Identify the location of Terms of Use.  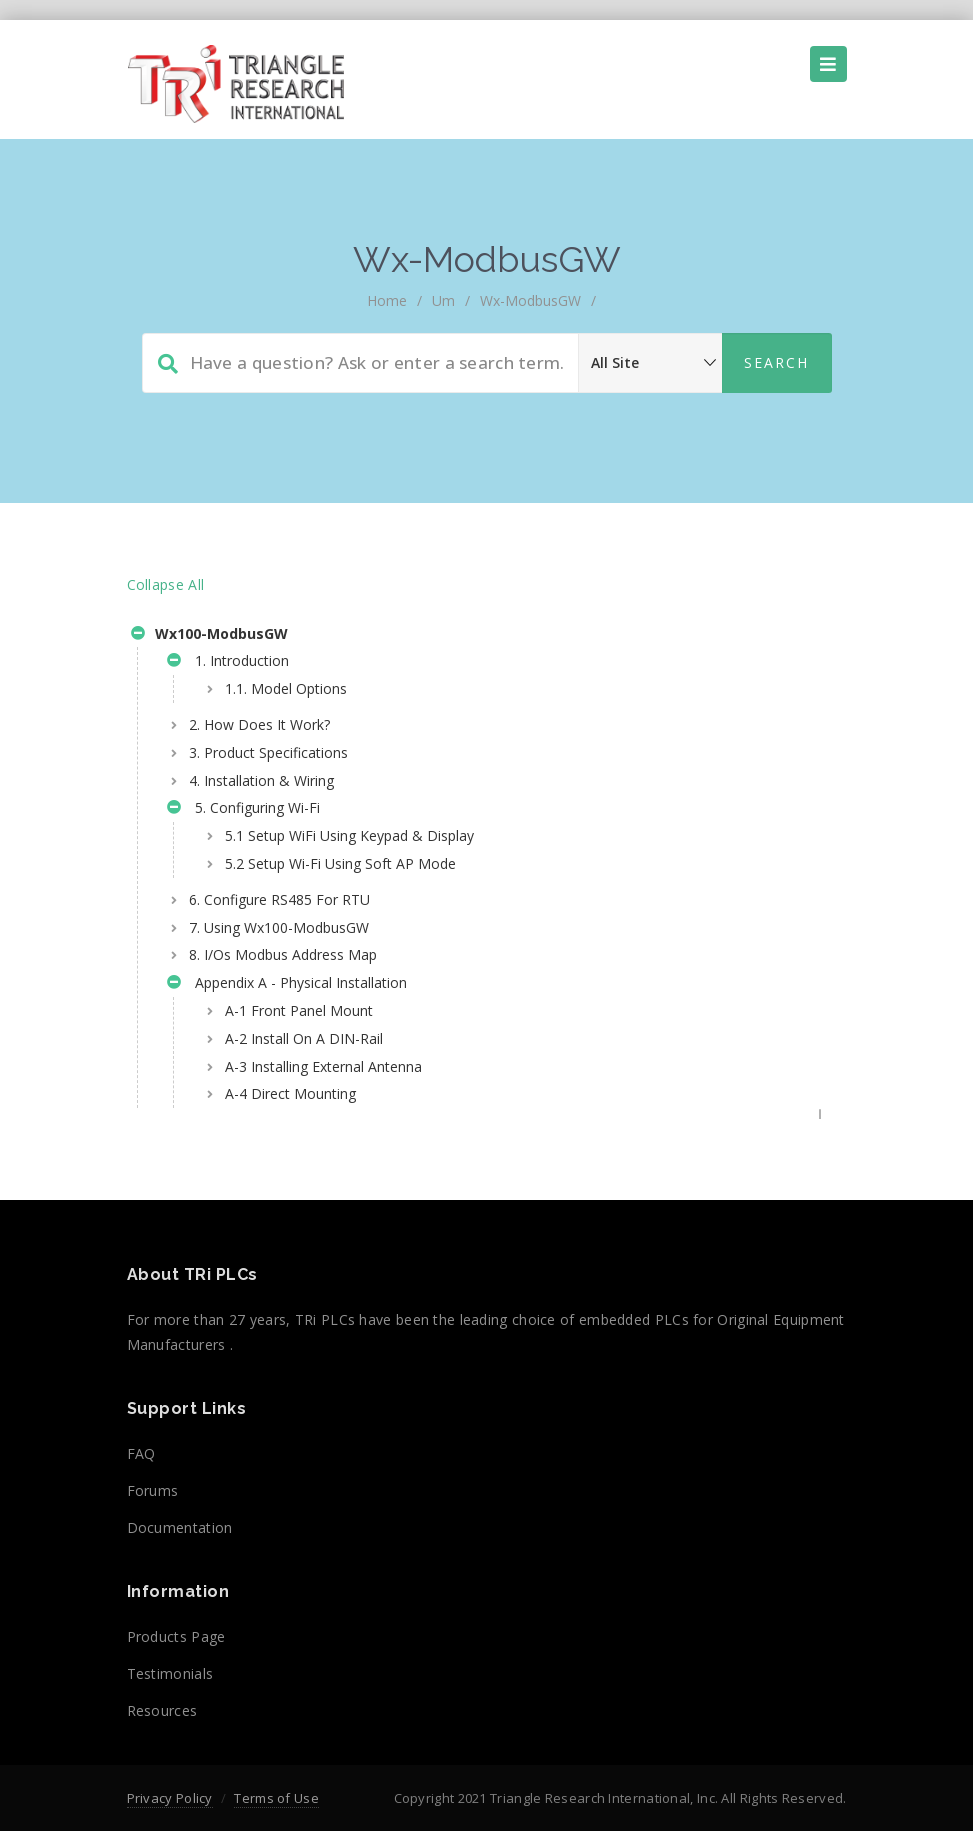
(276, 1798).